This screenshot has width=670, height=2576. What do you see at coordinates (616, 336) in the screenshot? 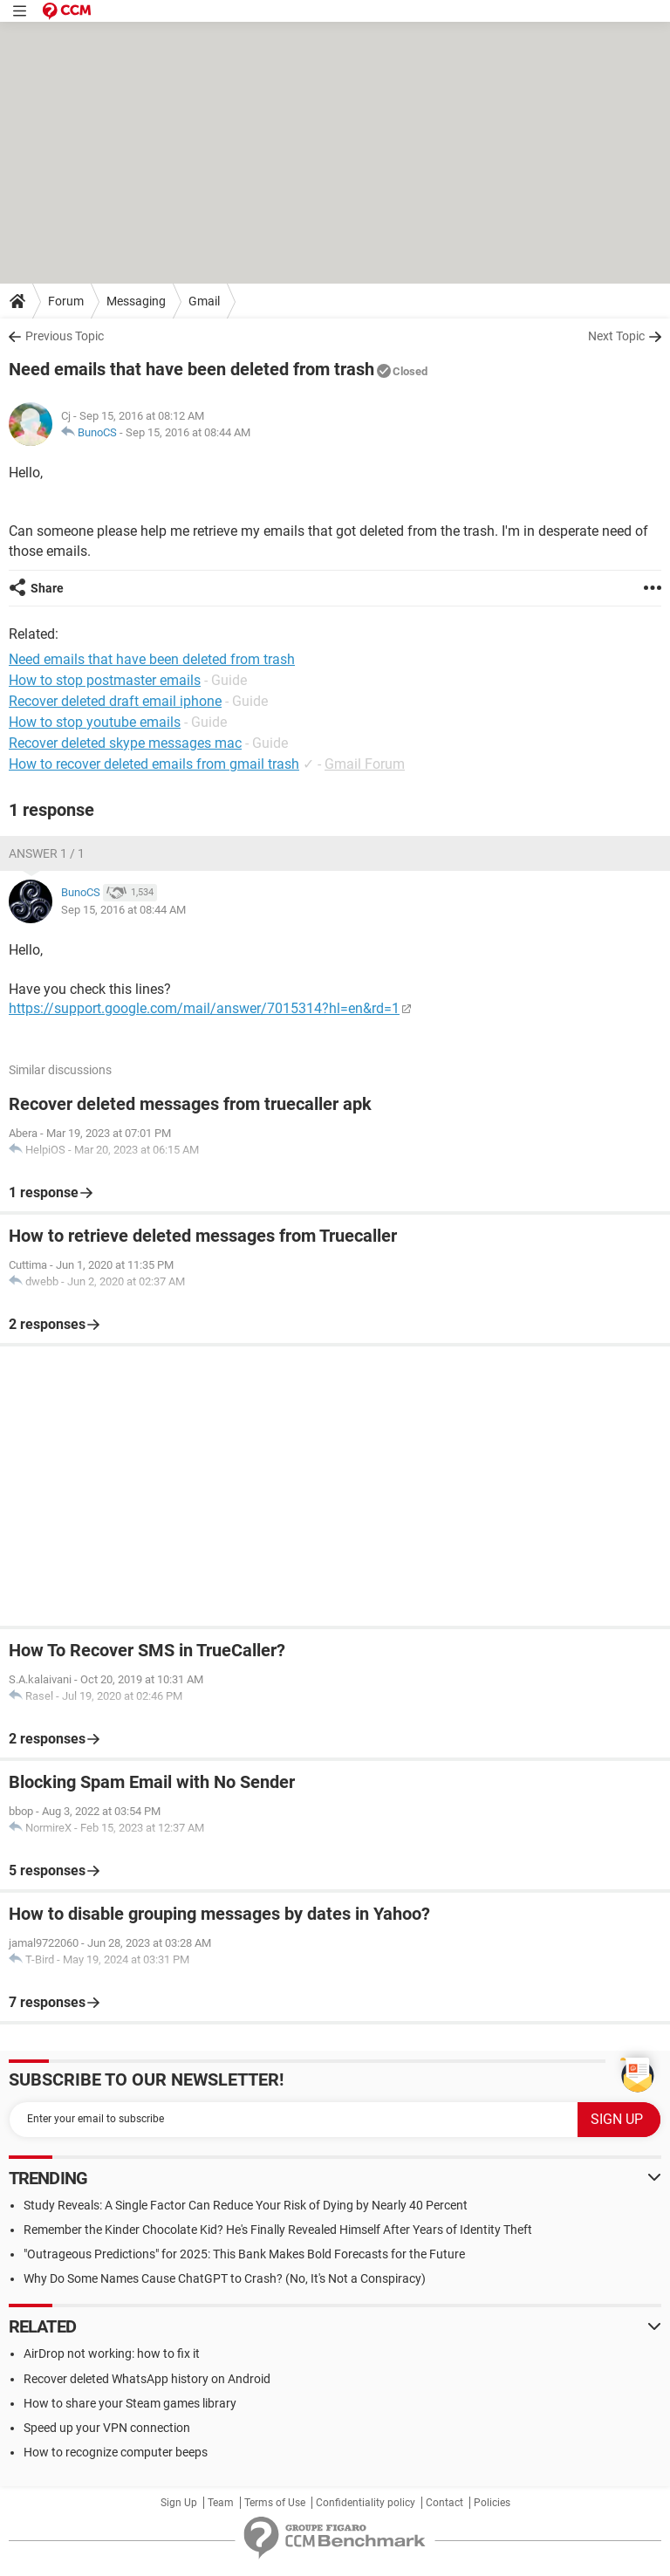
I see `Next Topic` at bounding box center [616, 336].